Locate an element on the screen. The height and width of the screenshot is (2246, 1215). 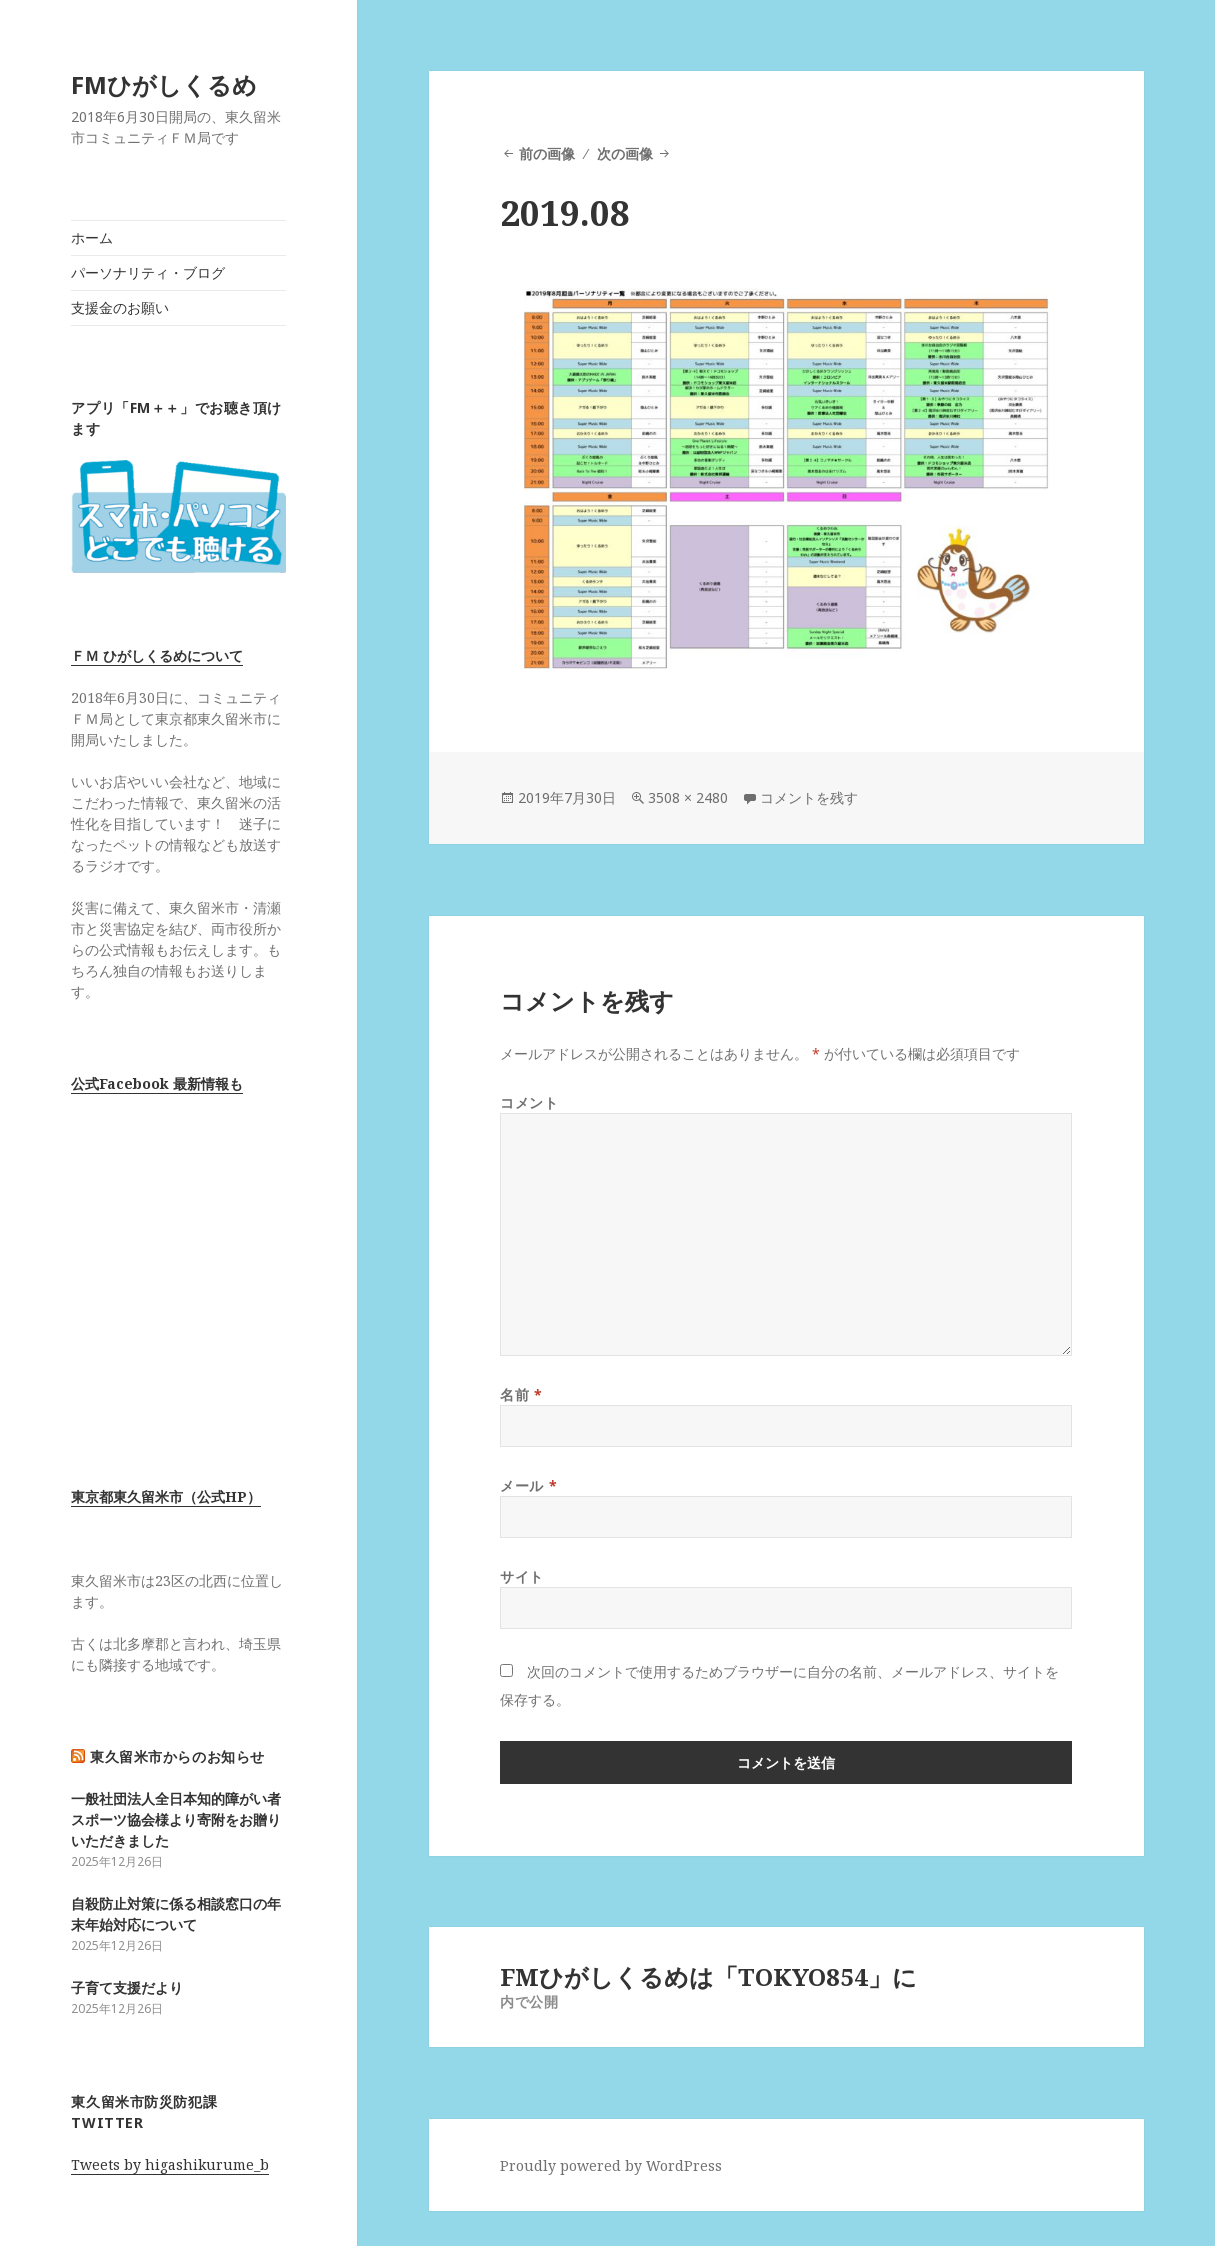
子育て支援だより is located at coordinates (127, 1987).